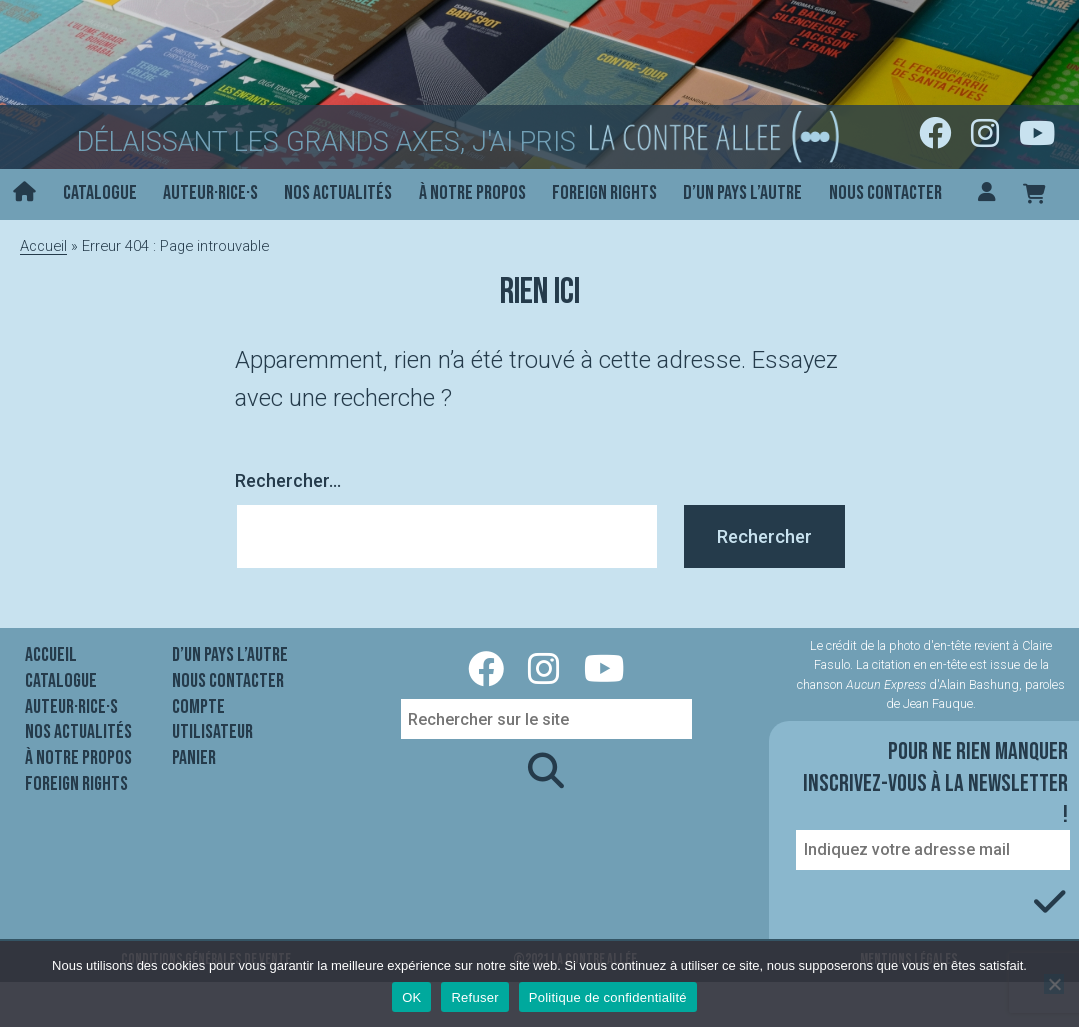 This screenshot has width=1079, height=1027. Describe the element at coordinates (474, 997) in the screenshot. I see `Refuser` at that location.